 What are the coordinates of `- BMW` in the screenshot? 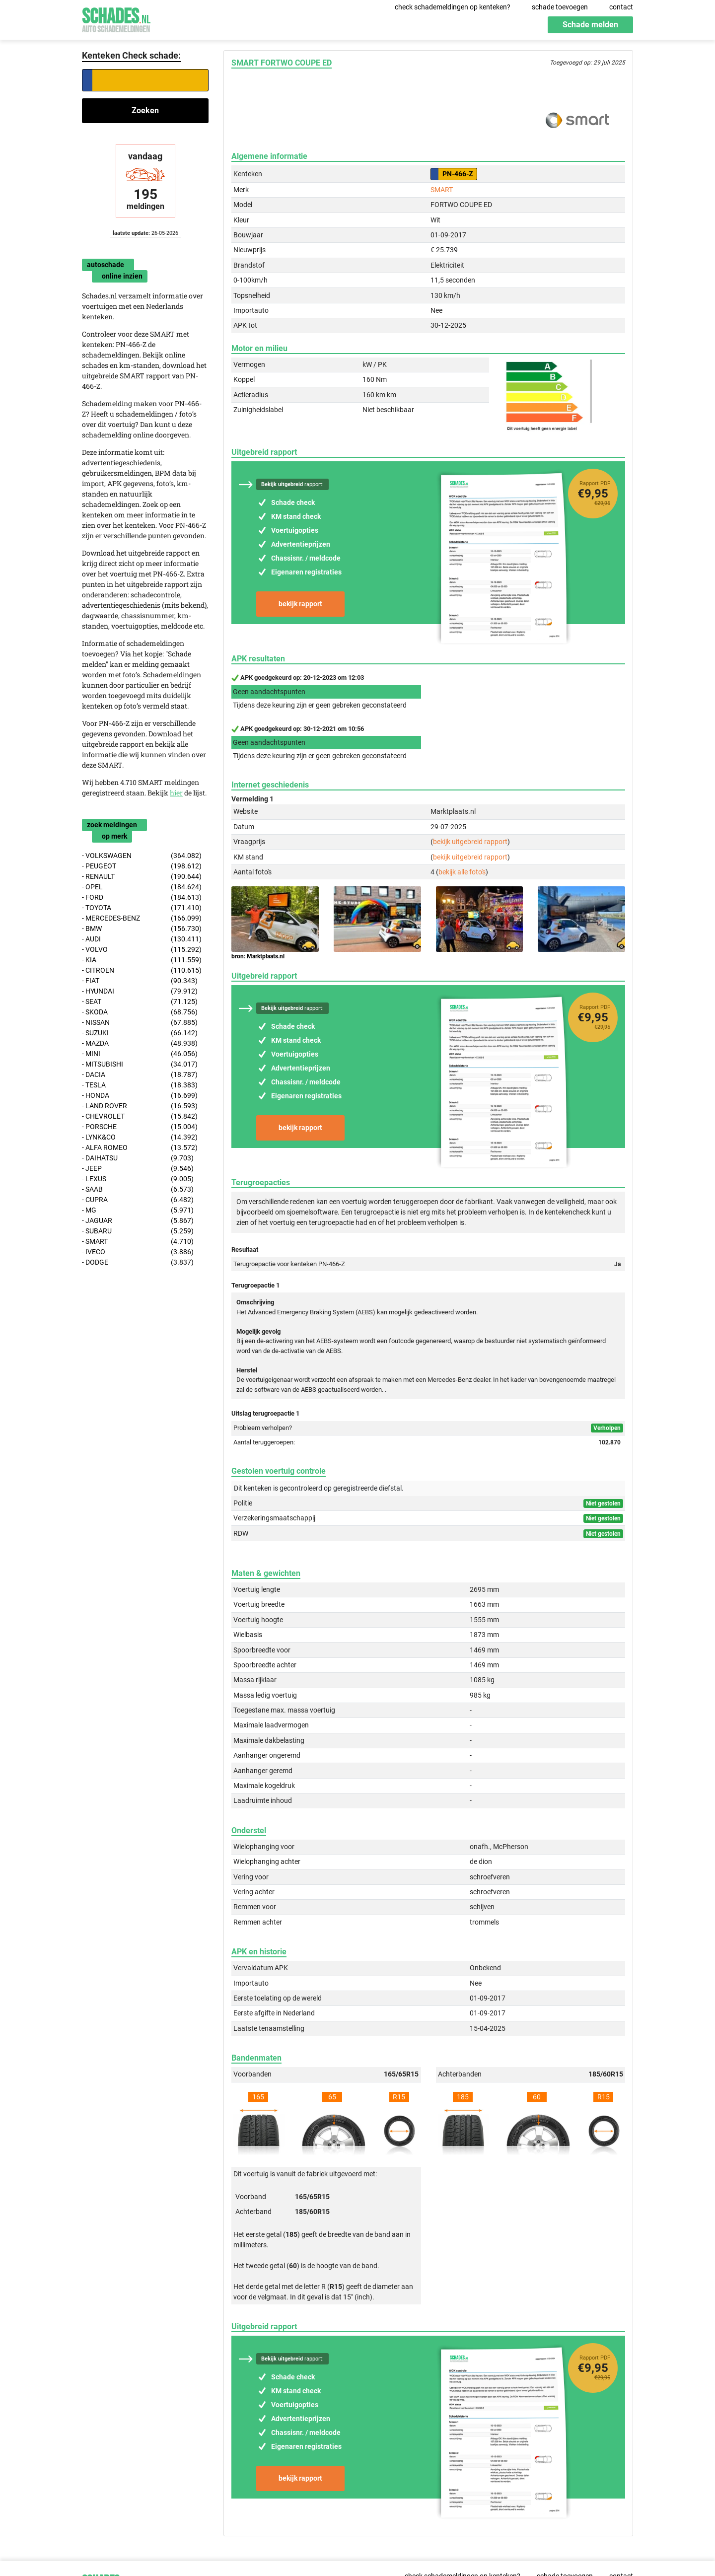 It's located at (142, 929).